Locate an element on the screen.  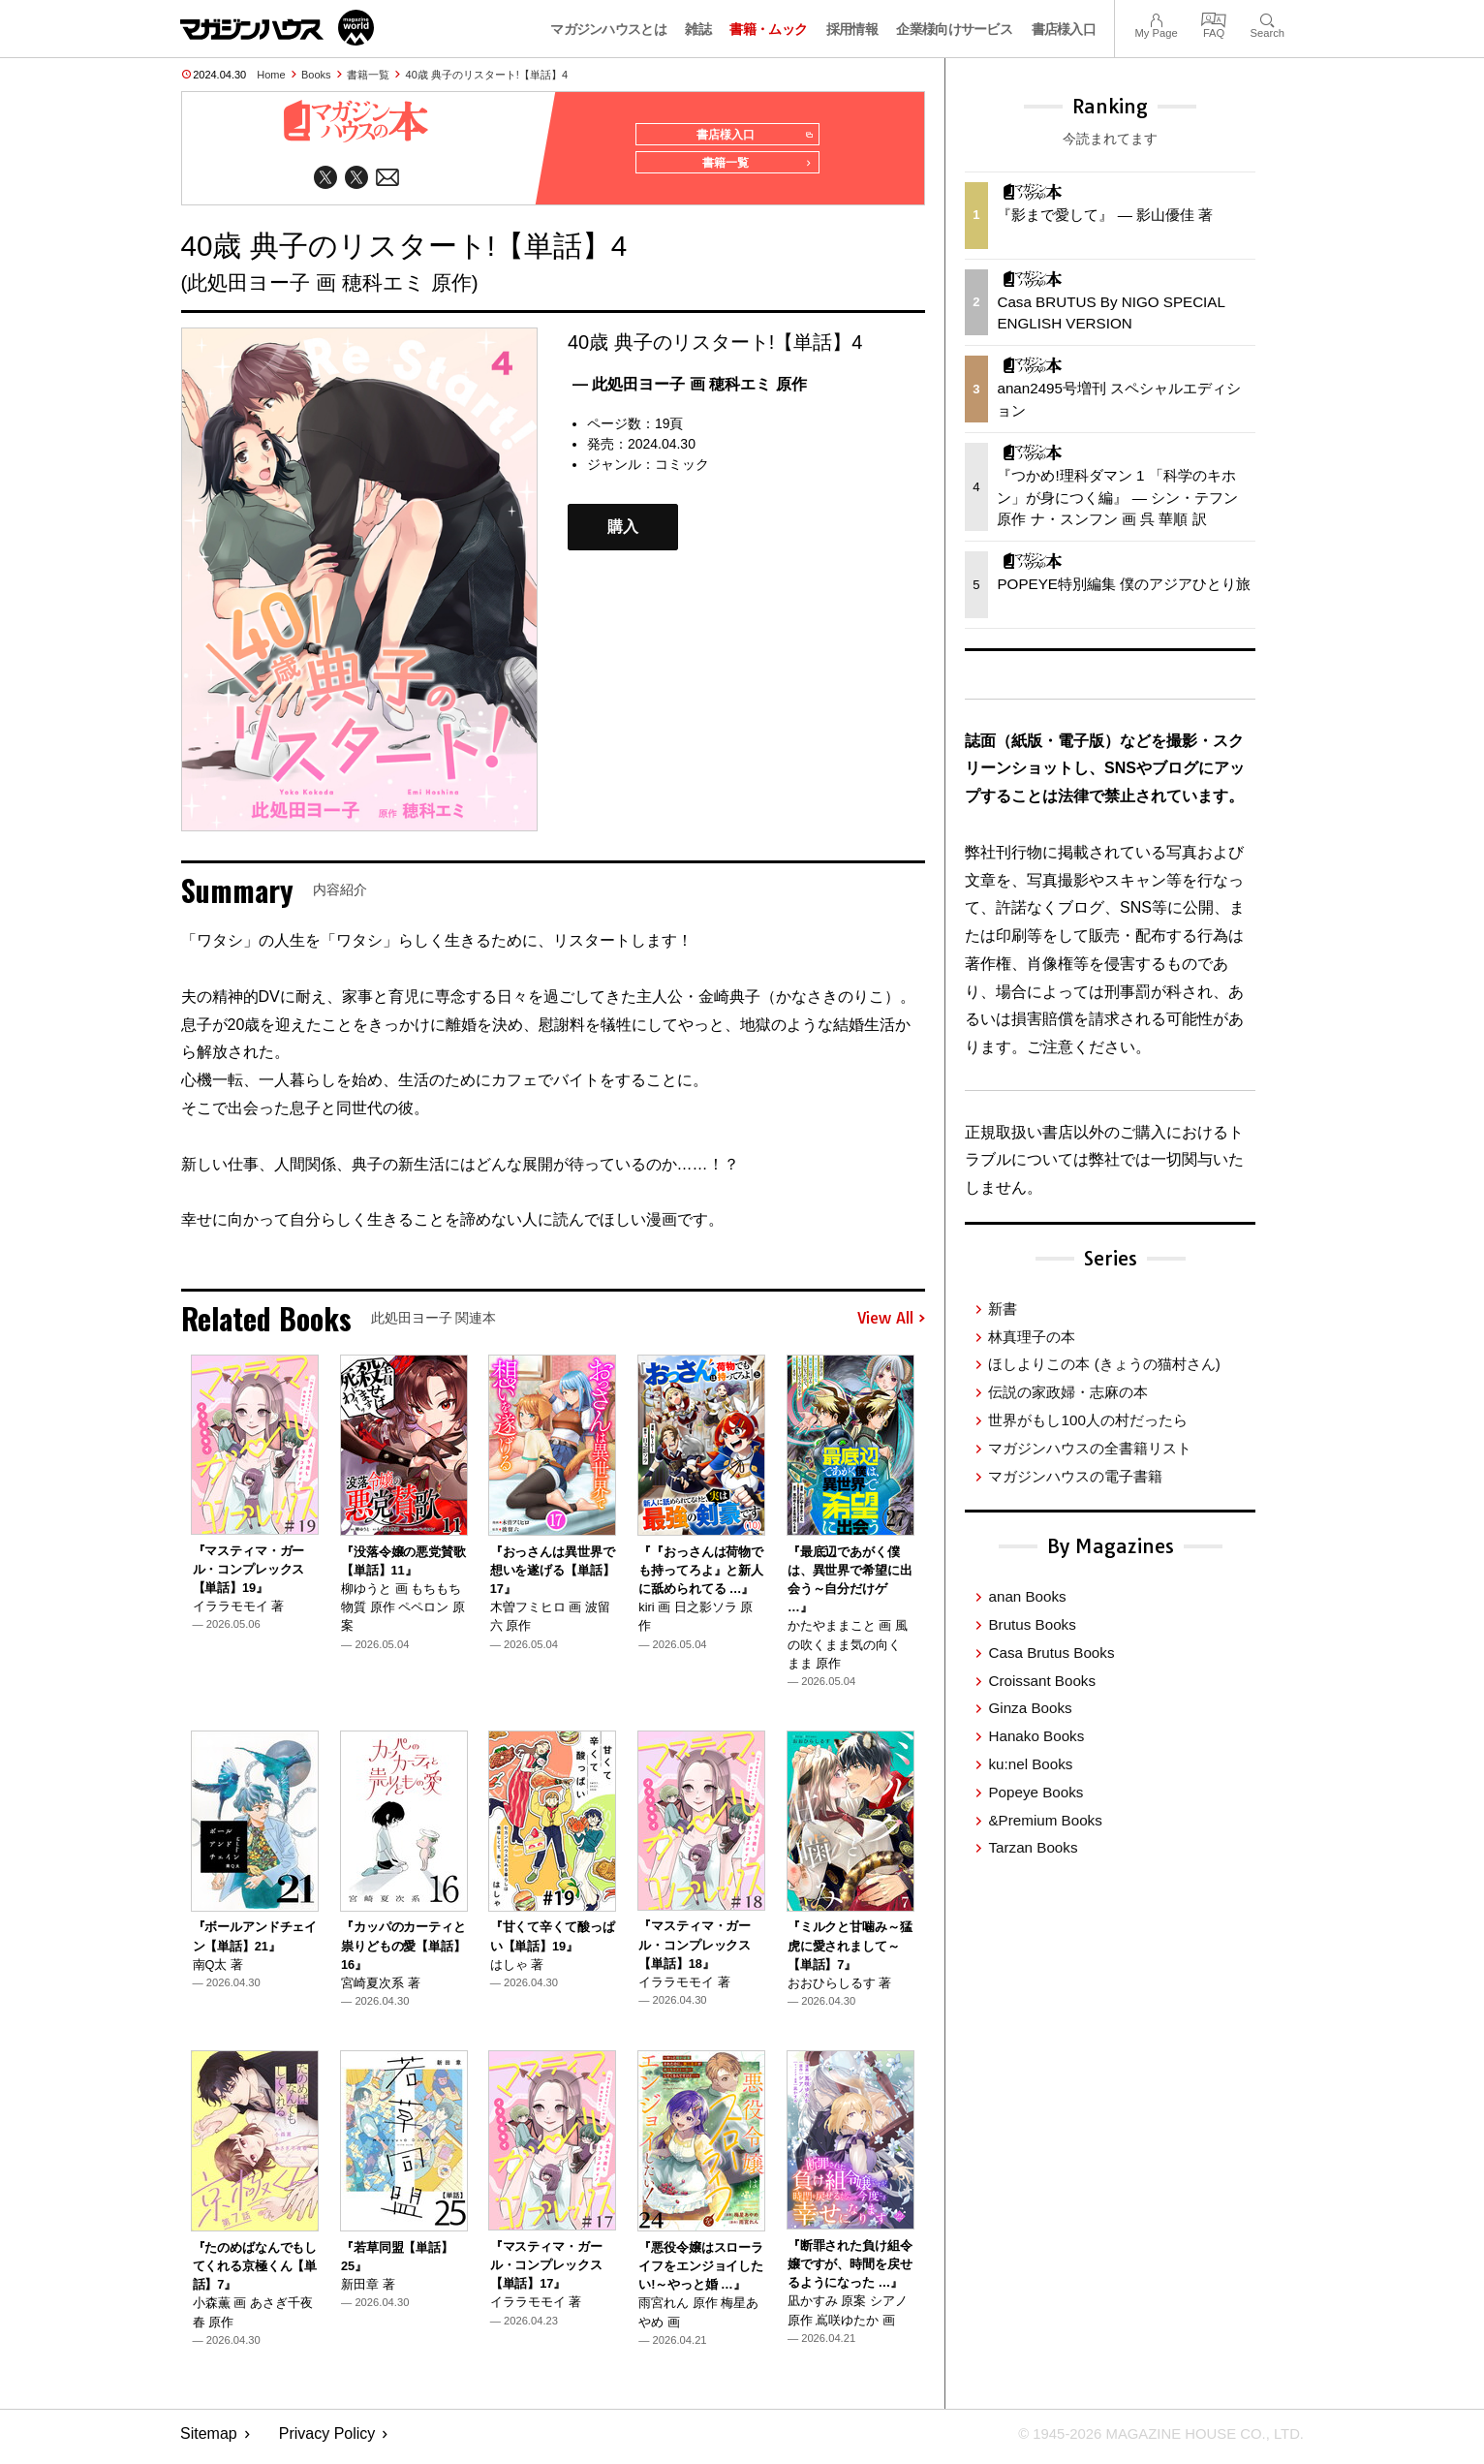
Brutus Books is located at coordinates (1031, 1624).